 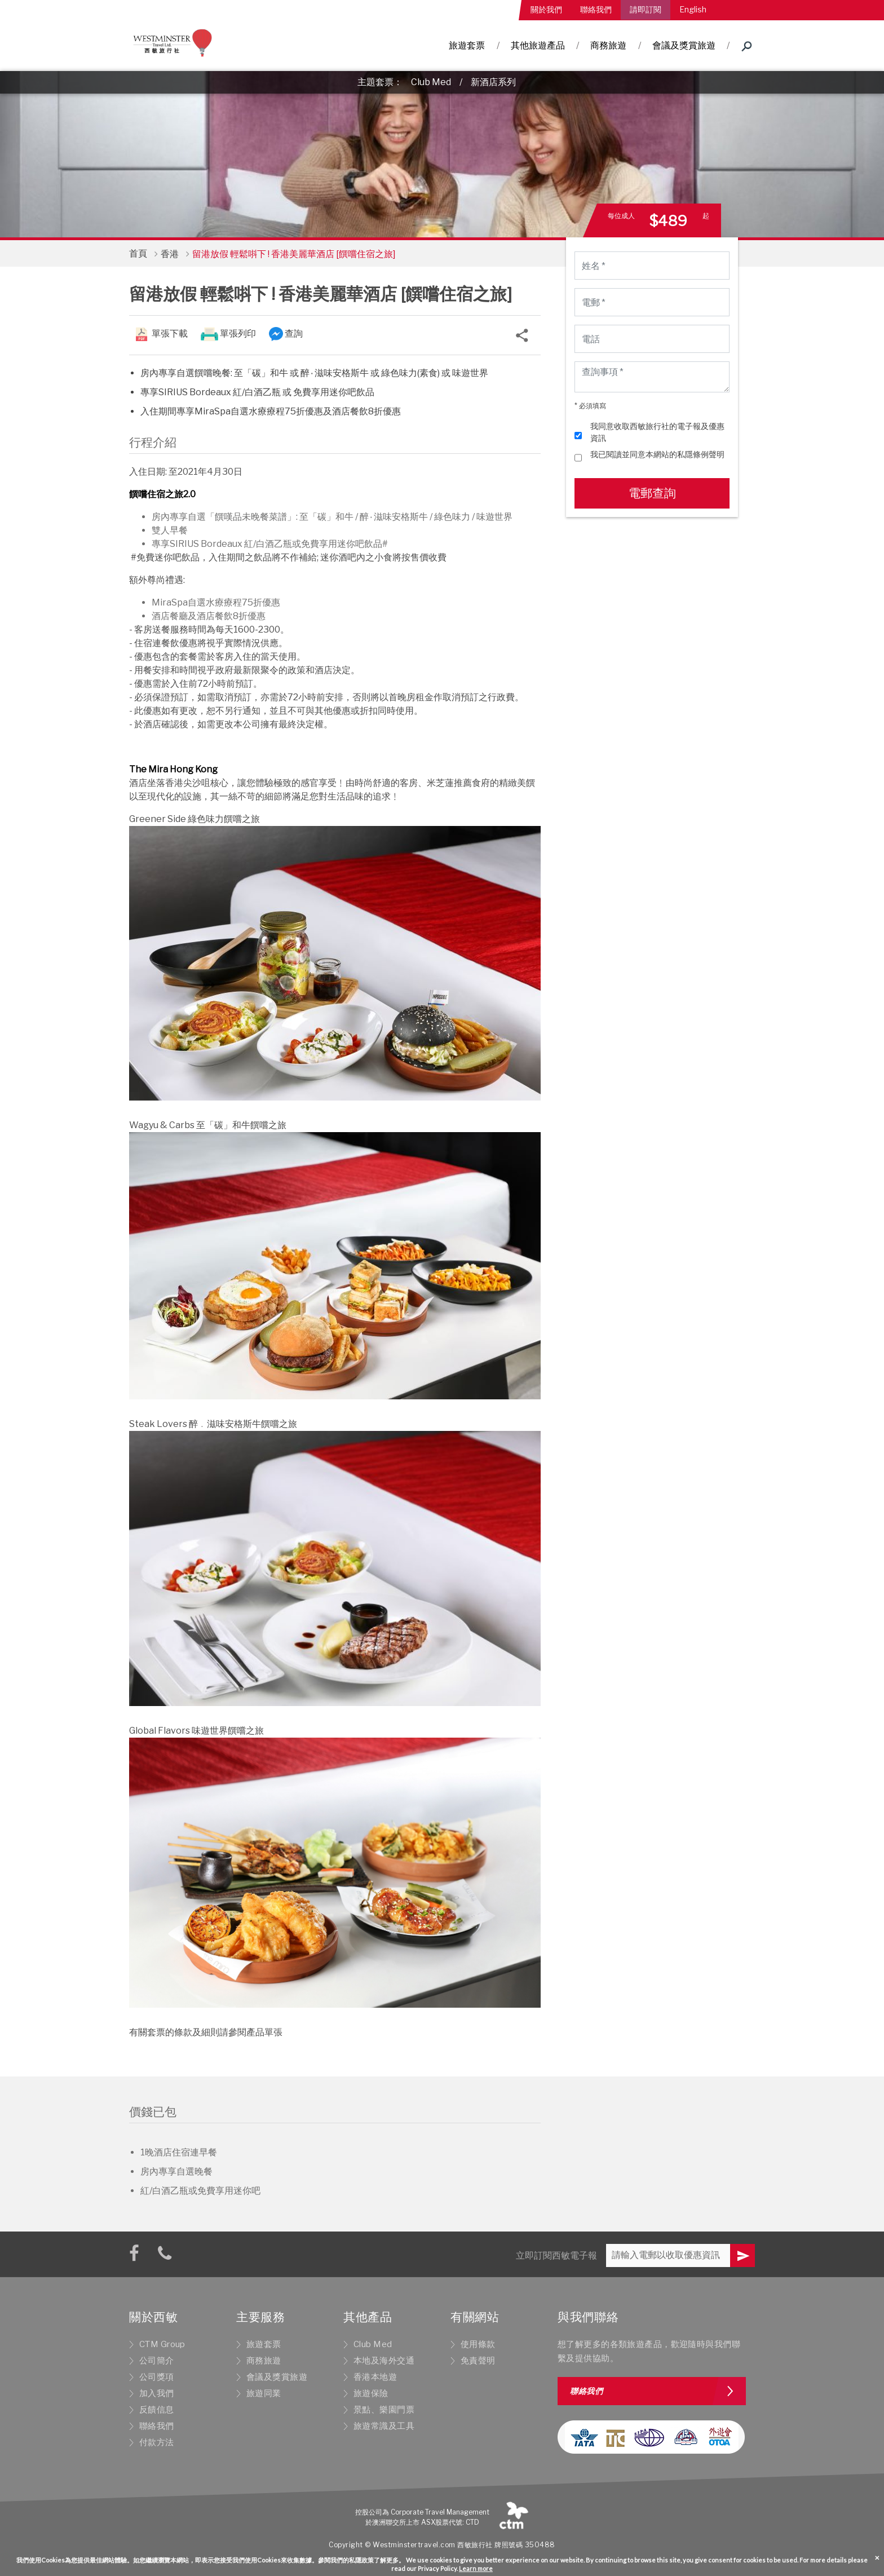 I want to click on 香港, so click(x=170, y=254).